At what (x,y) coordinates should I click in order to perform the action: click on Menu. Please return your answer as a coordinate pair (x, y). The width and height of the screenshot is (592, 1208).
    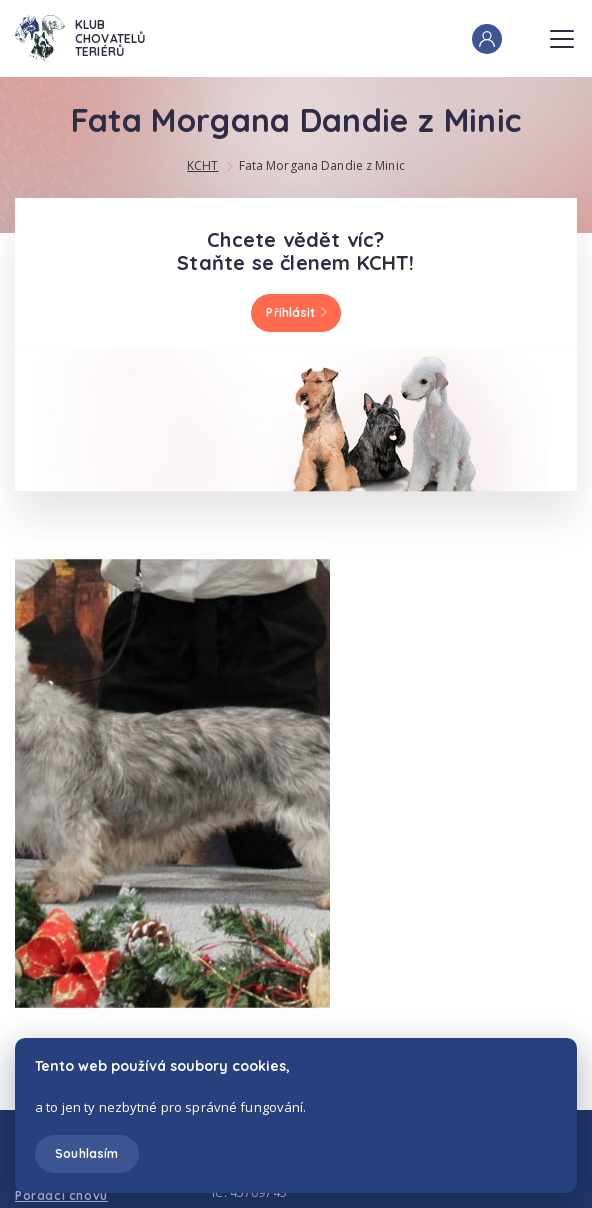
    Looking at the image, I should click on (562, 33).